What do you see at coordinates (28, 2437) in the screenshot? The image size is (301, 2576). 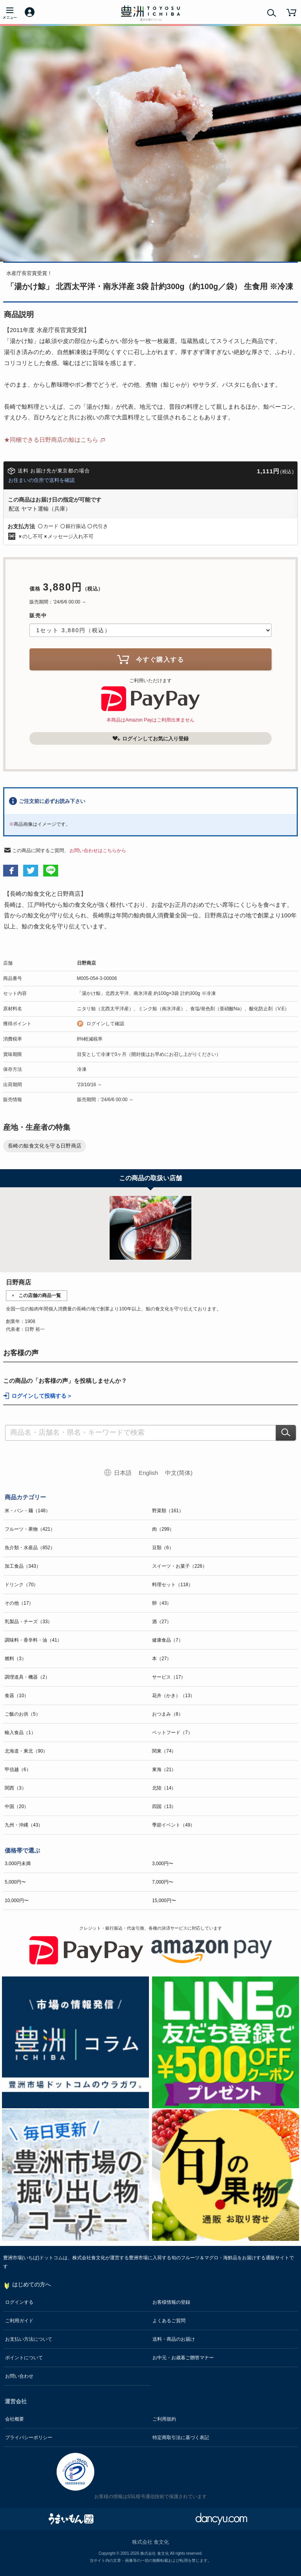 I see `プライバシーポリシー` at bounding box center [28, 2437].